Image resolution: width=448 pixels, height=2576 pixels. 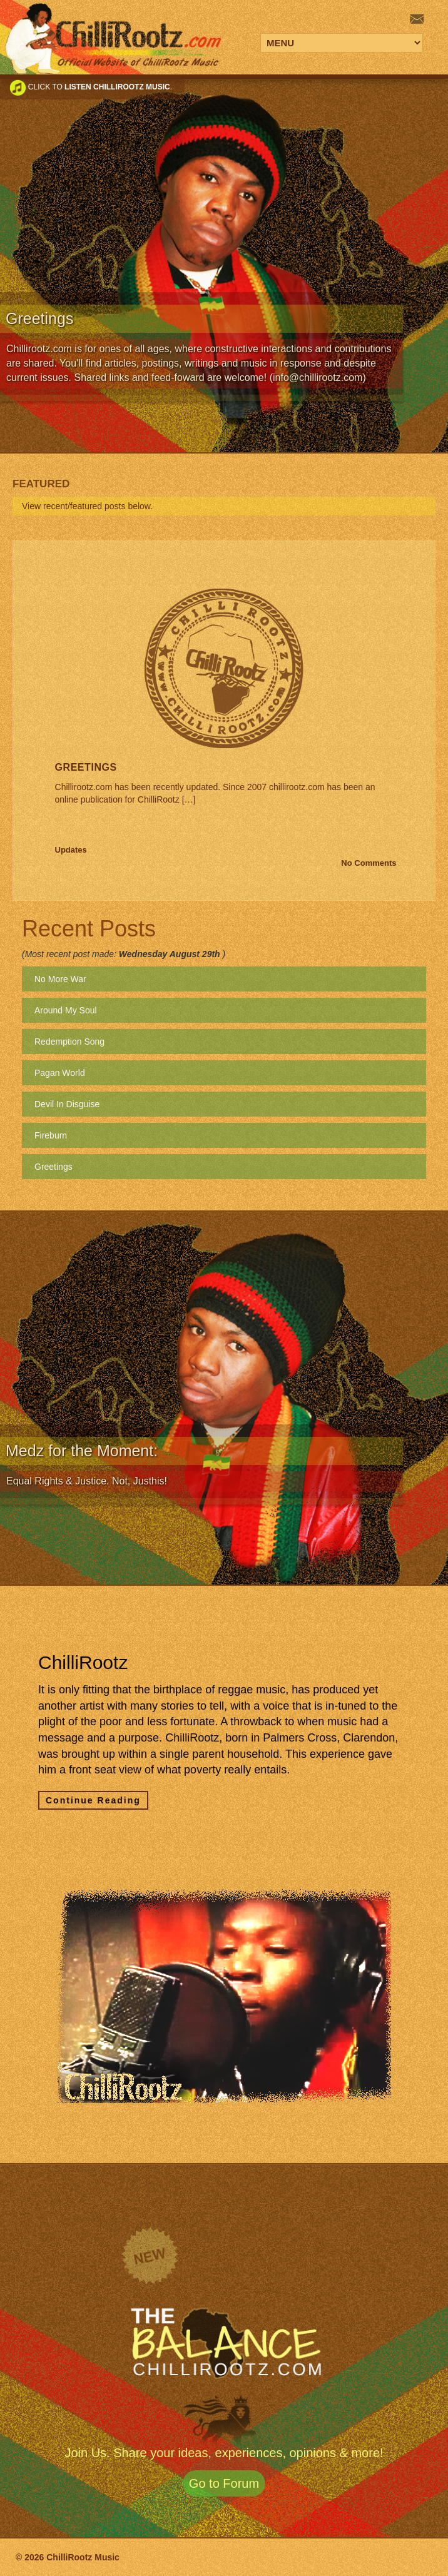 I want to click on No More War, so click(x=60, y=979).